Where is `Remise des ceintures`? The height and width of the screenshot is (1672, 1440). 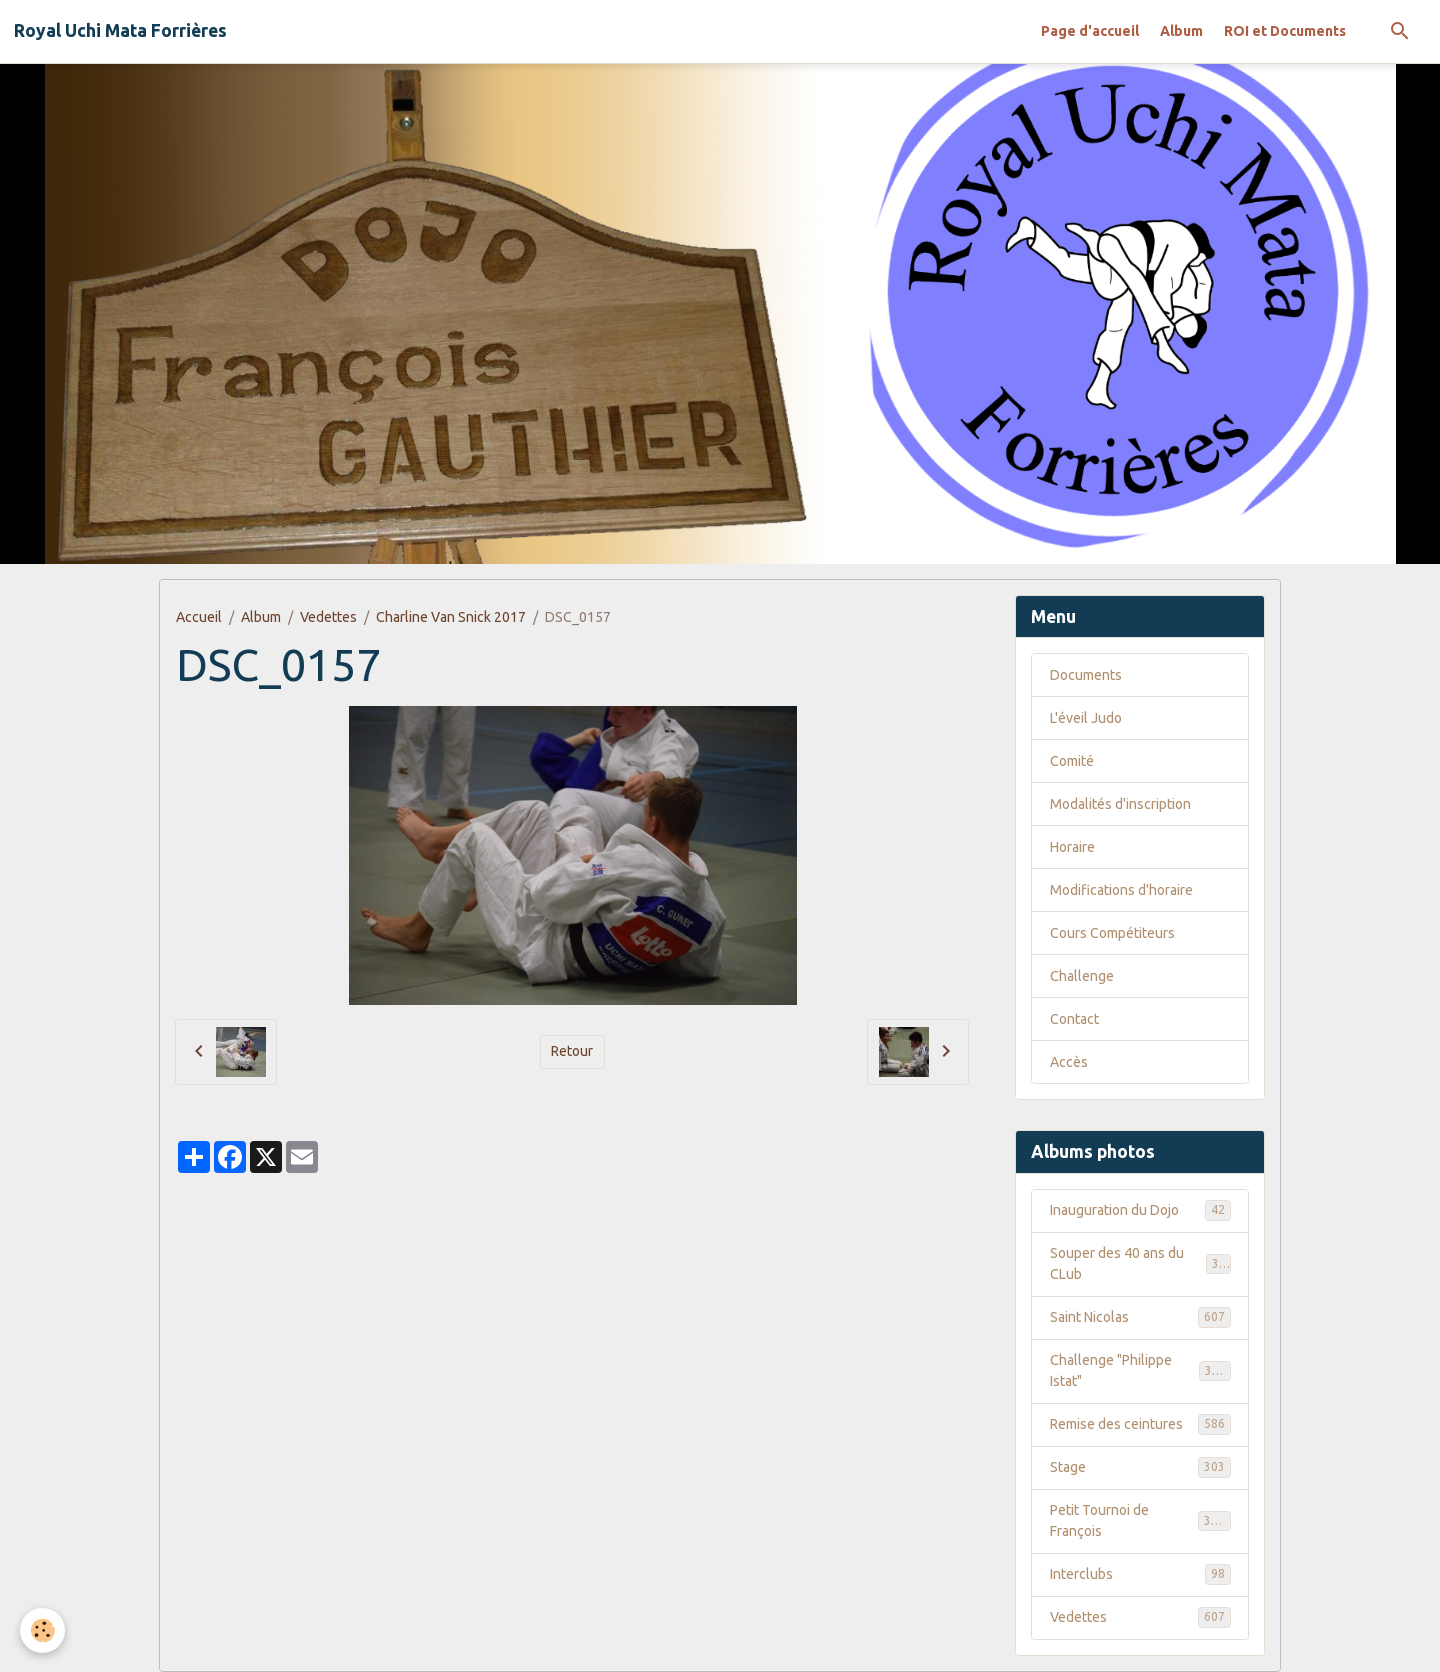
Remise des ceintures is located at coordinates (1140, 1424).